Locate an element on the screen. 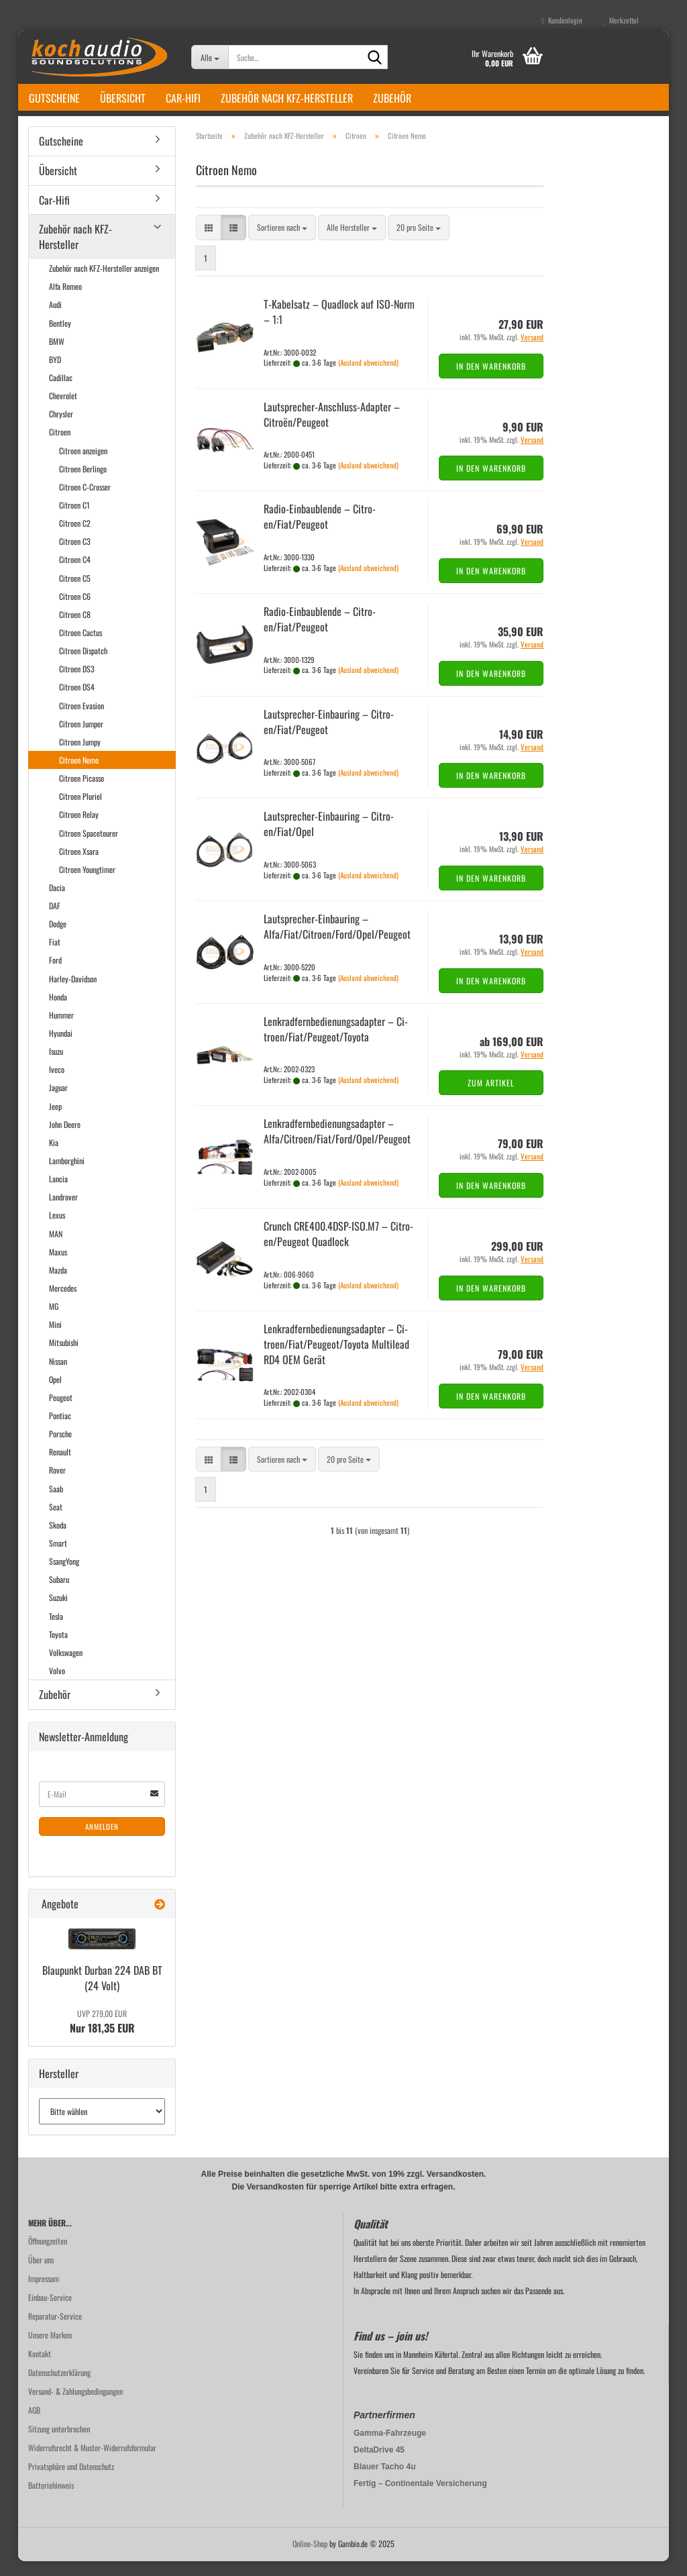 The height and width of the screenshot is (2576, 687). Übersicht is located at coordinates (123, 98).